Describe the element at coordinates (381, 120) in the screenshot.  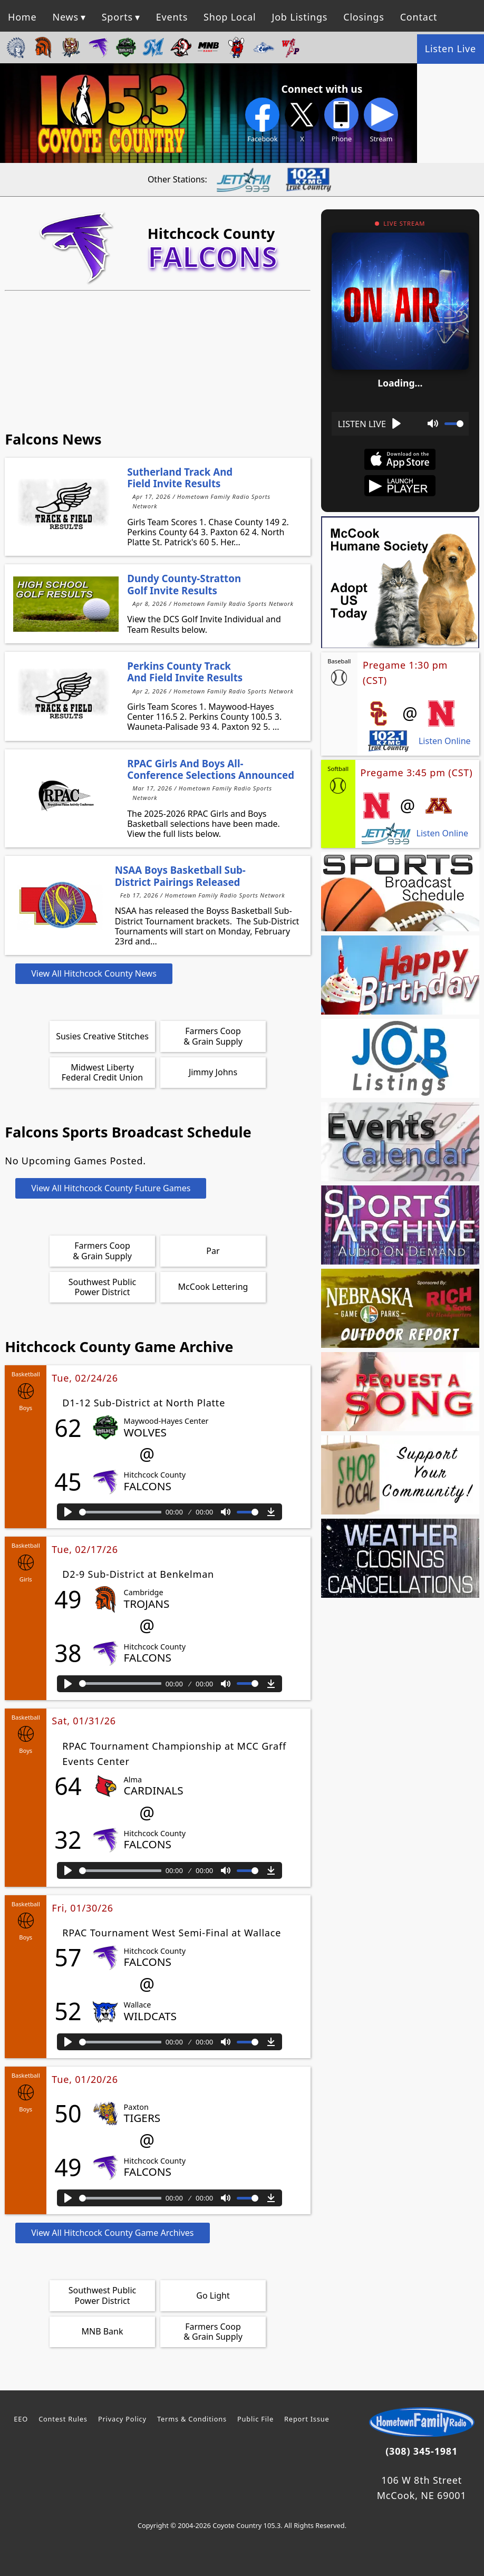
I see `Stream` at that location.